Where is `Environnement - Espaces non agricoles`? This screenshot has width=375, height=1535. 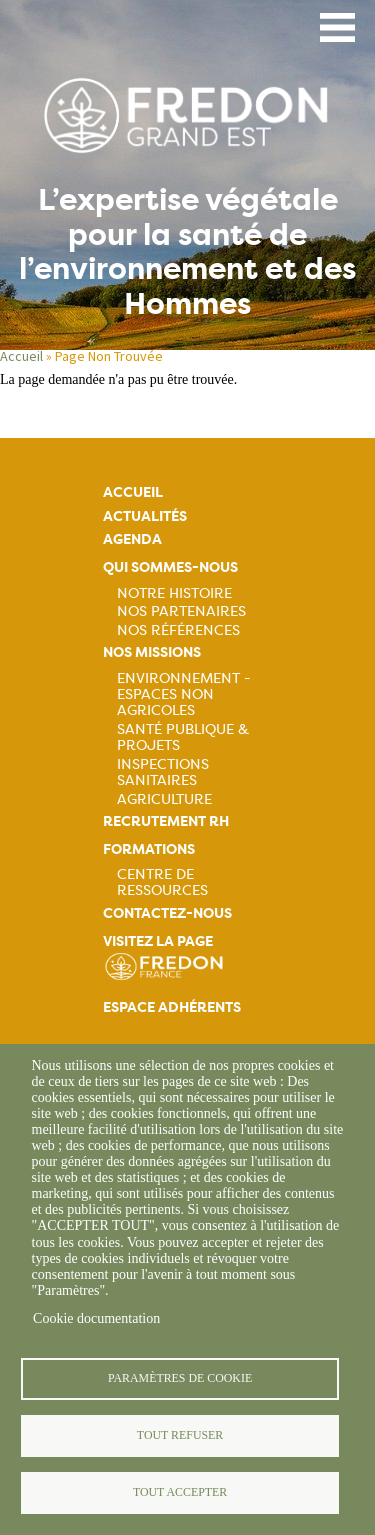
Environnement - Espaces non agricoles is located at coordinates (184, 694).